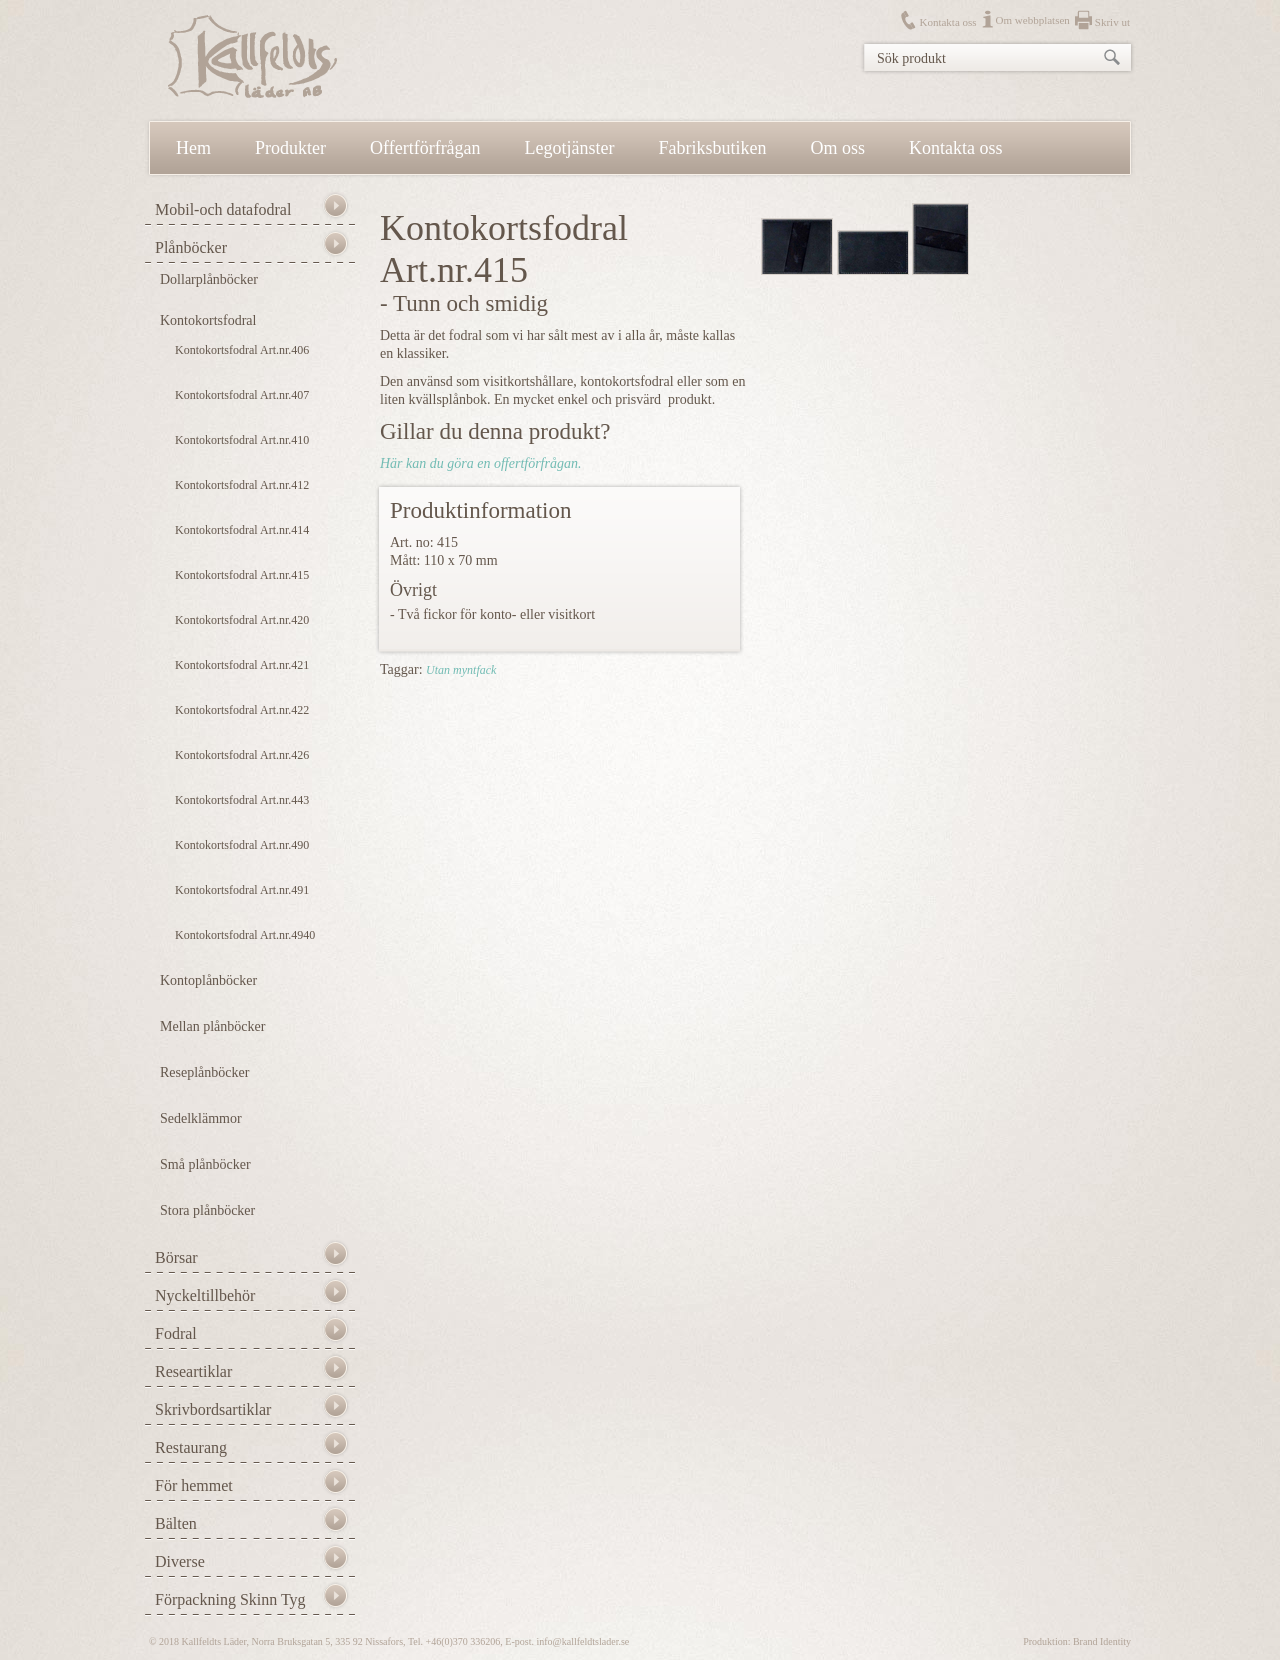  Describe the element at coordinates (242, 350) in the screenshot. I see `Kontokortsfodral Art.nr.406` at that location.